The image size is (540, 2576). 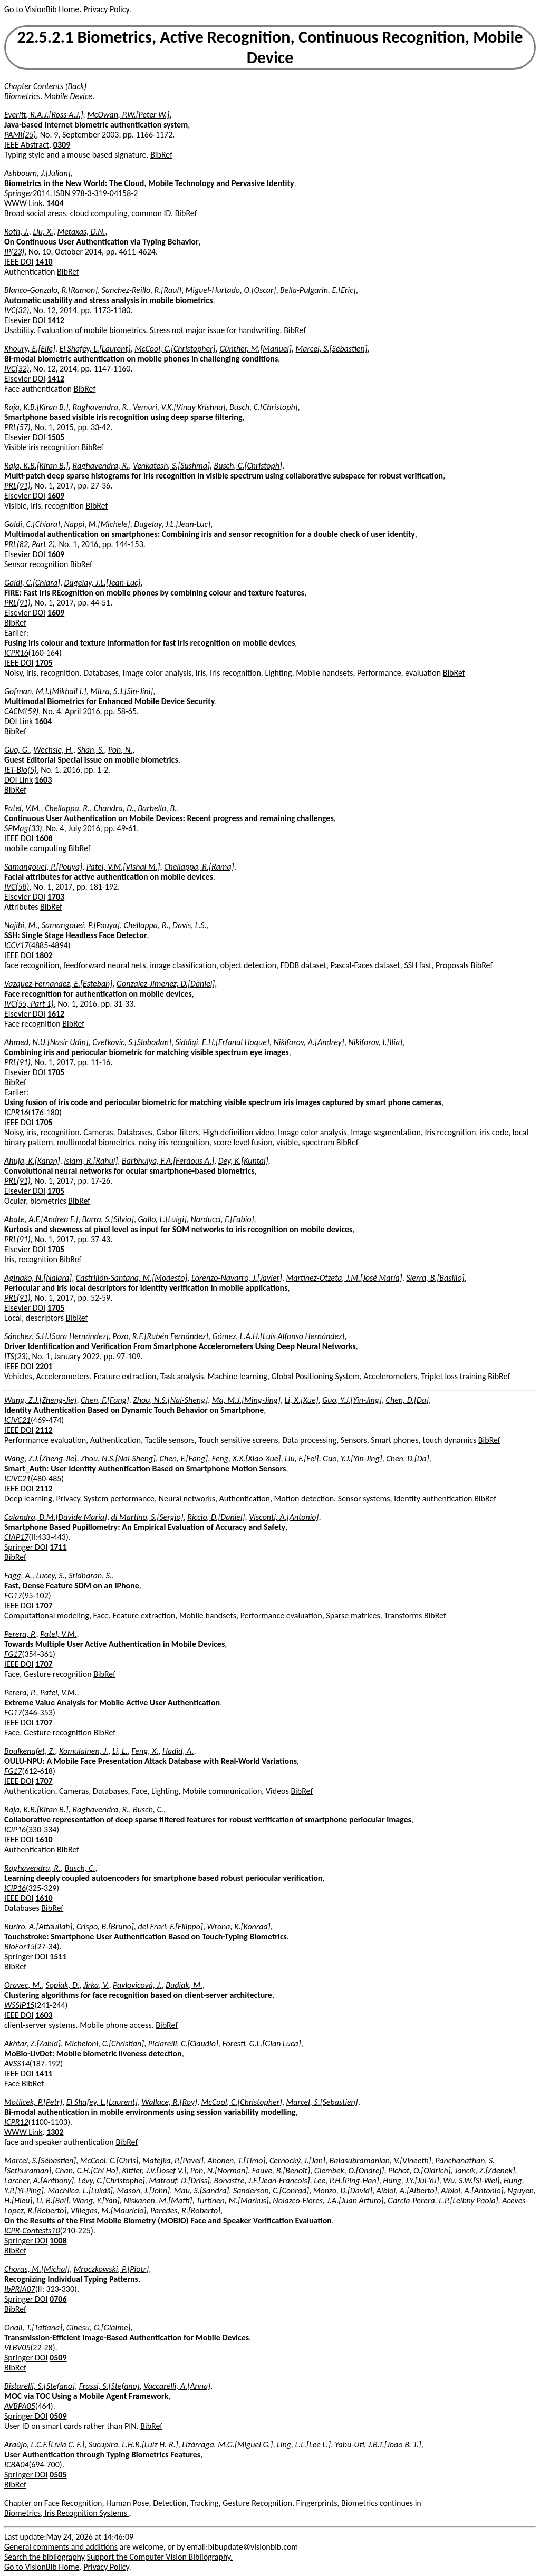 What do you see at coordinates (411, 2180) in the screenshot?
I see `Hung, J.Y.[Jui-Yu]` at bounding box center [411, 2180].